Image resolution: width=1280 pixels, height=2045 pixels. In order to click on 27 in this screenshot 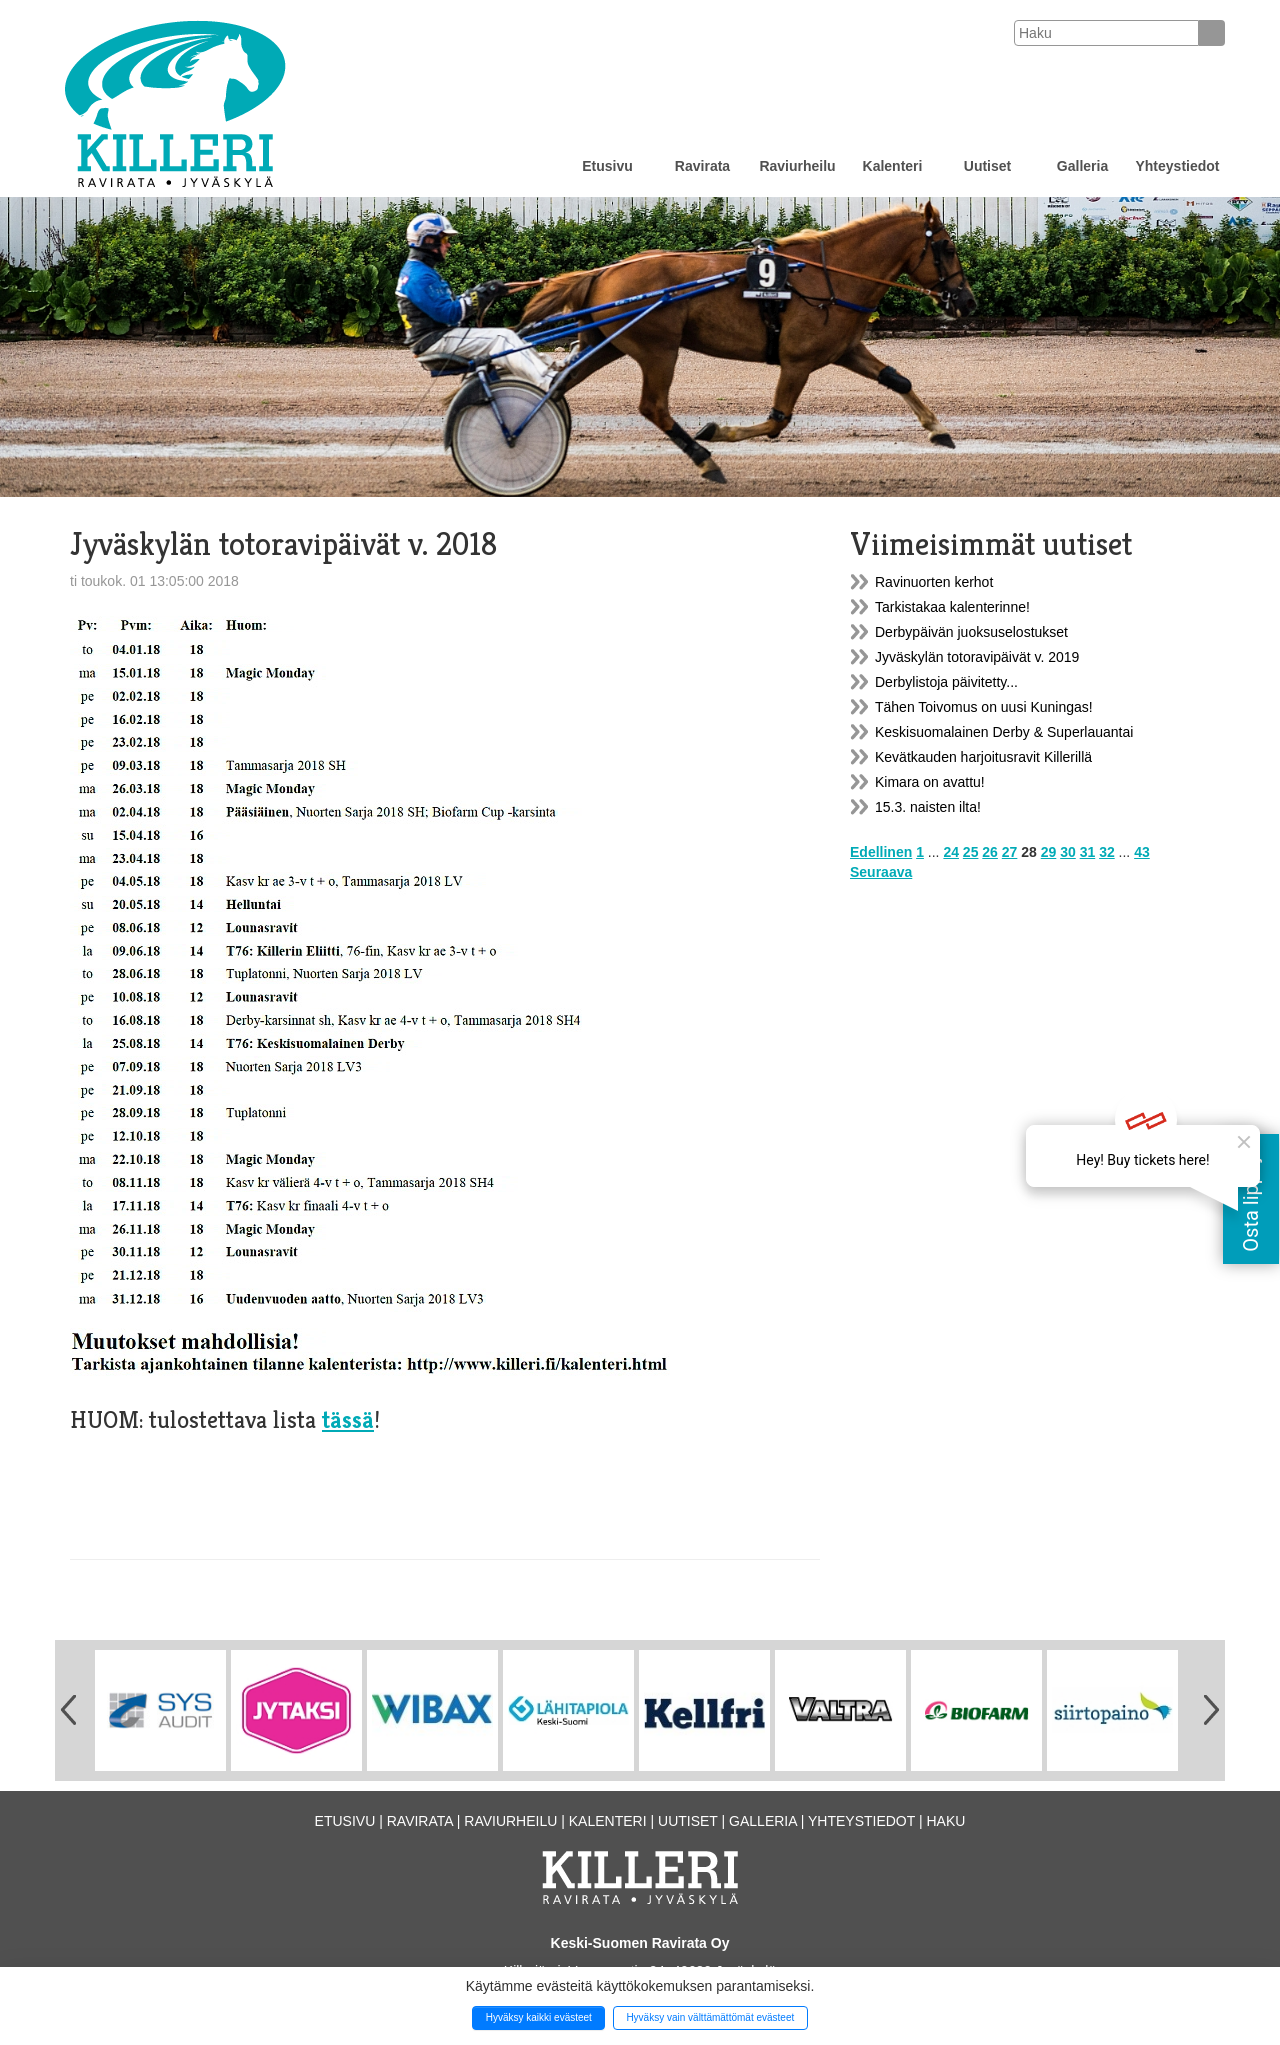, I will do `click(1010, 852)`.